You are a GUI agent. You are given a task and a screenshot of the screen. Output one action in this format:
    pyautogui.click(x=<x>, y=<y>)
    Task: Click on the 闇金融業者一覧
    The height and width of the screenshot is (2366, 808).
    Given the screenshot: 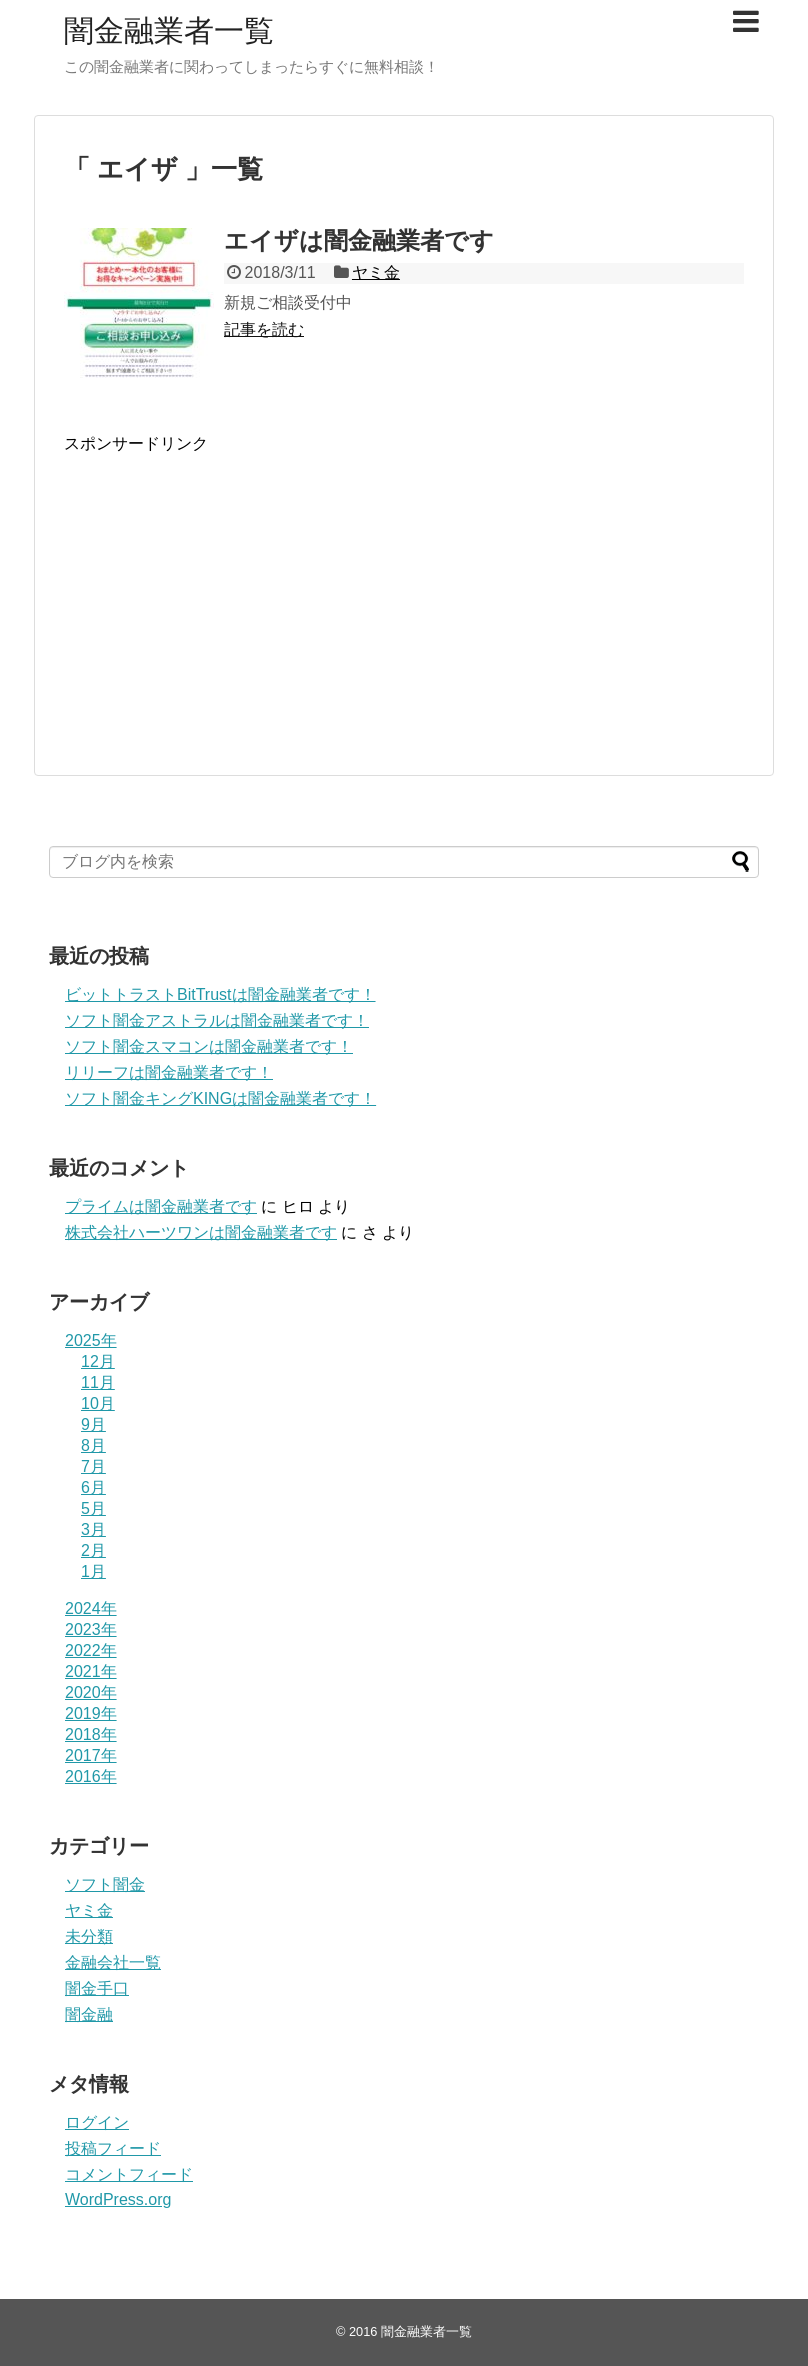 What is the action you would take?
    pyautogui.click(x=169, y=30)
    